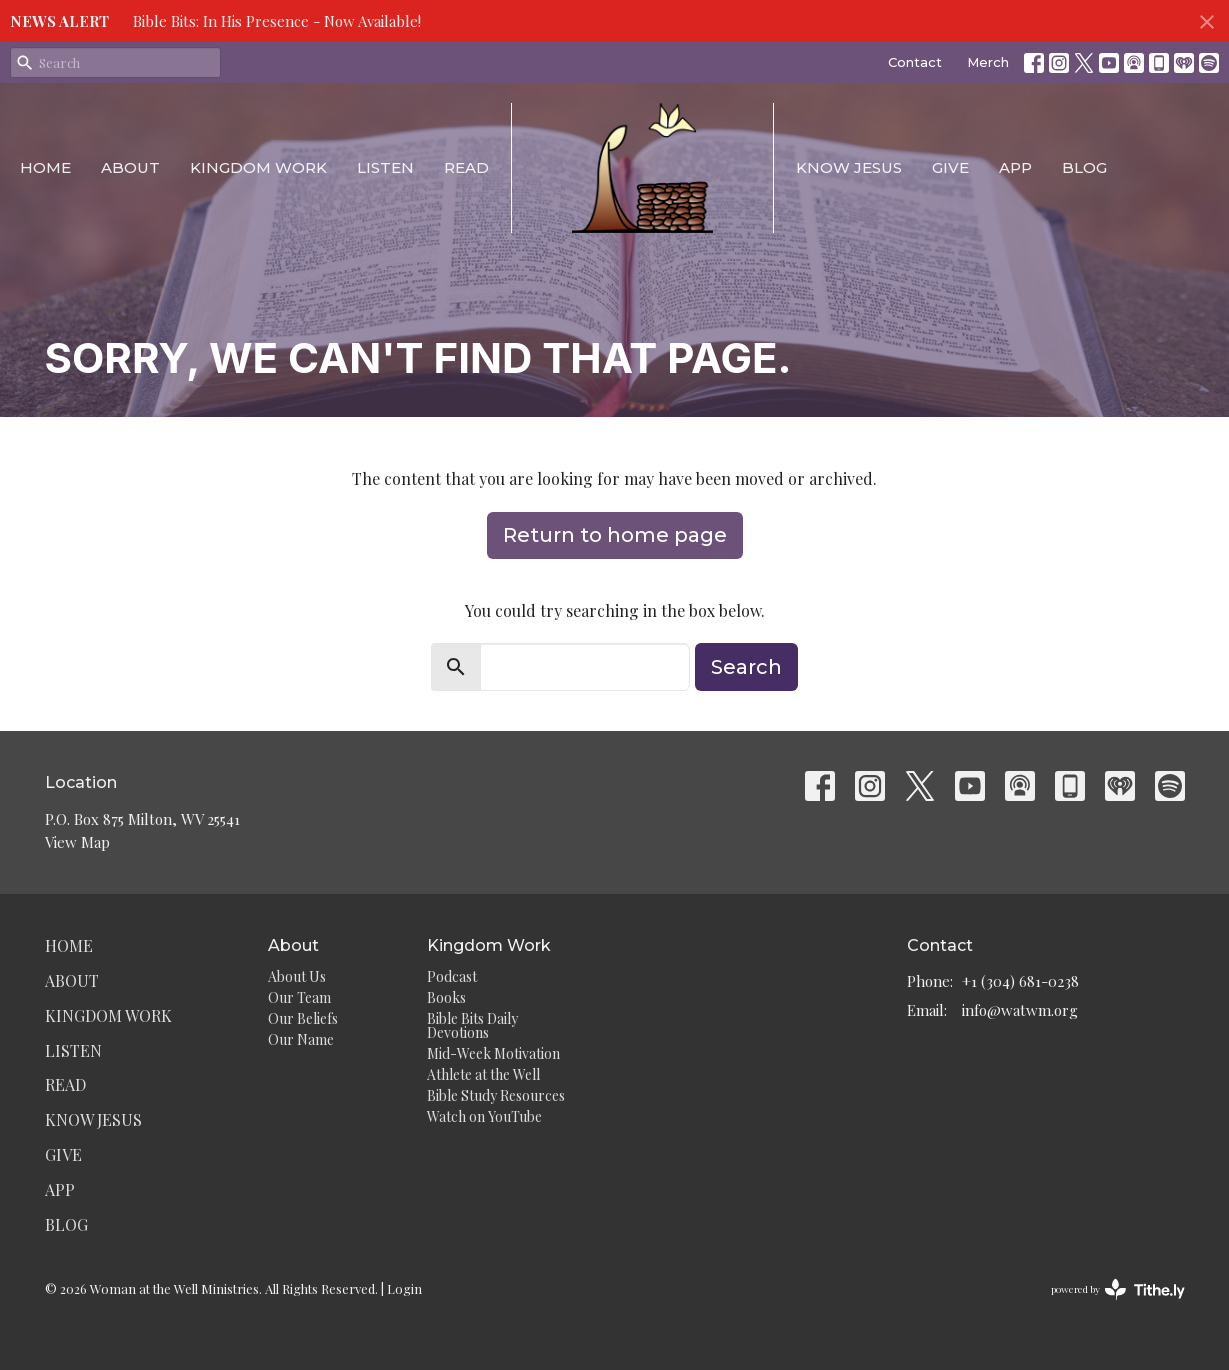 This screenshot has width=1229, height=1370. What do you see at coordinates (484, 1116) in the screenshot?
I see `Watch on YouTube` at bounding box center [484, 1116].